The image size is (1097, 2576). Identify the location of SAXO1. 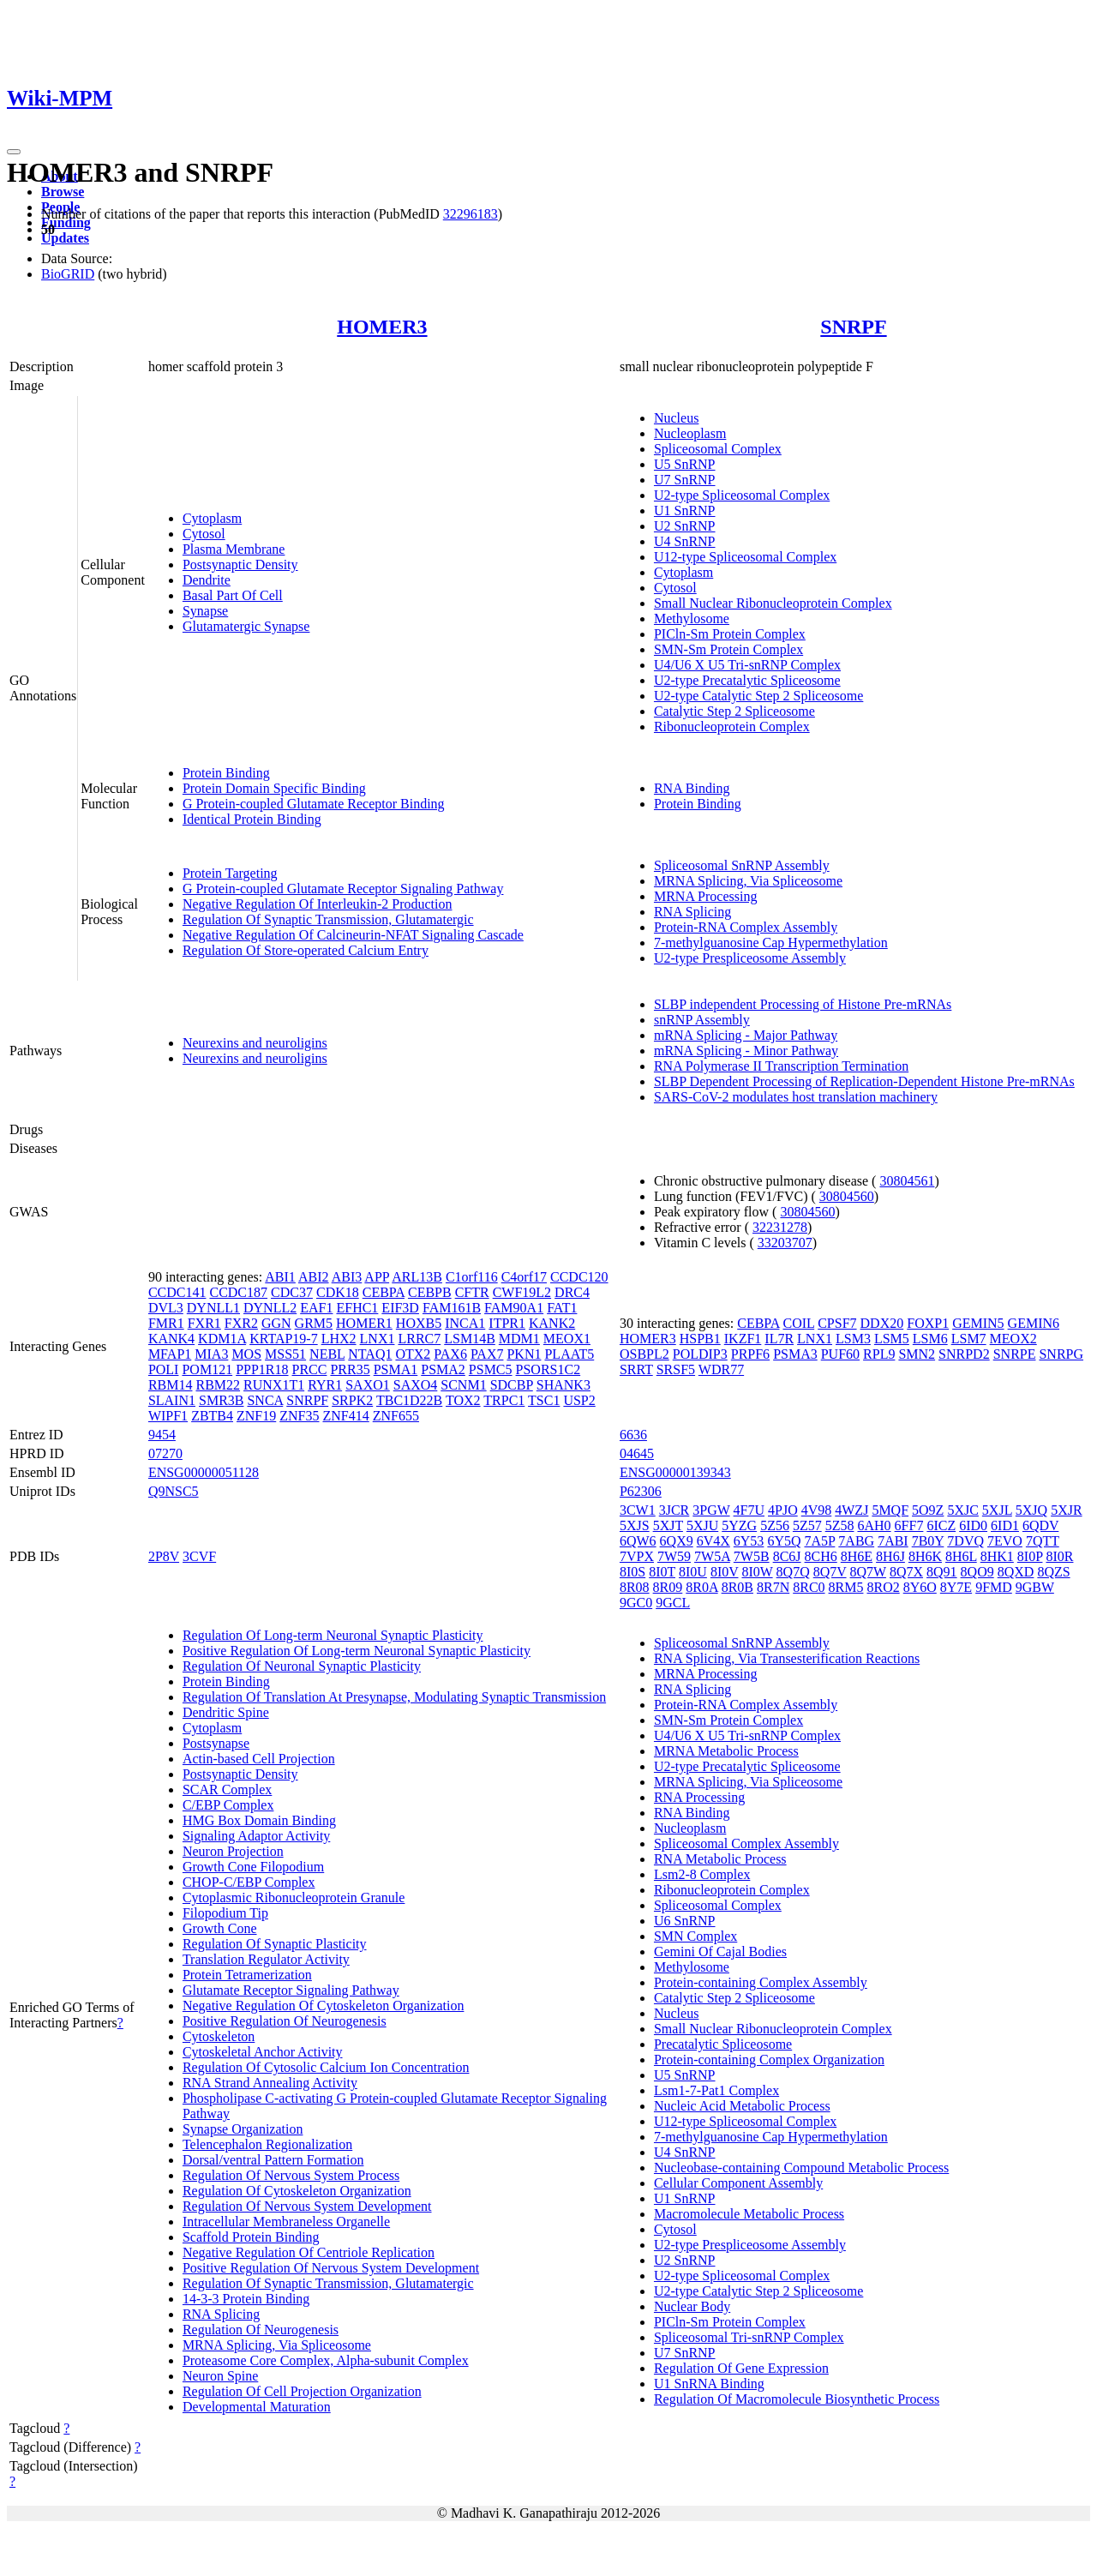
(367, 1385).